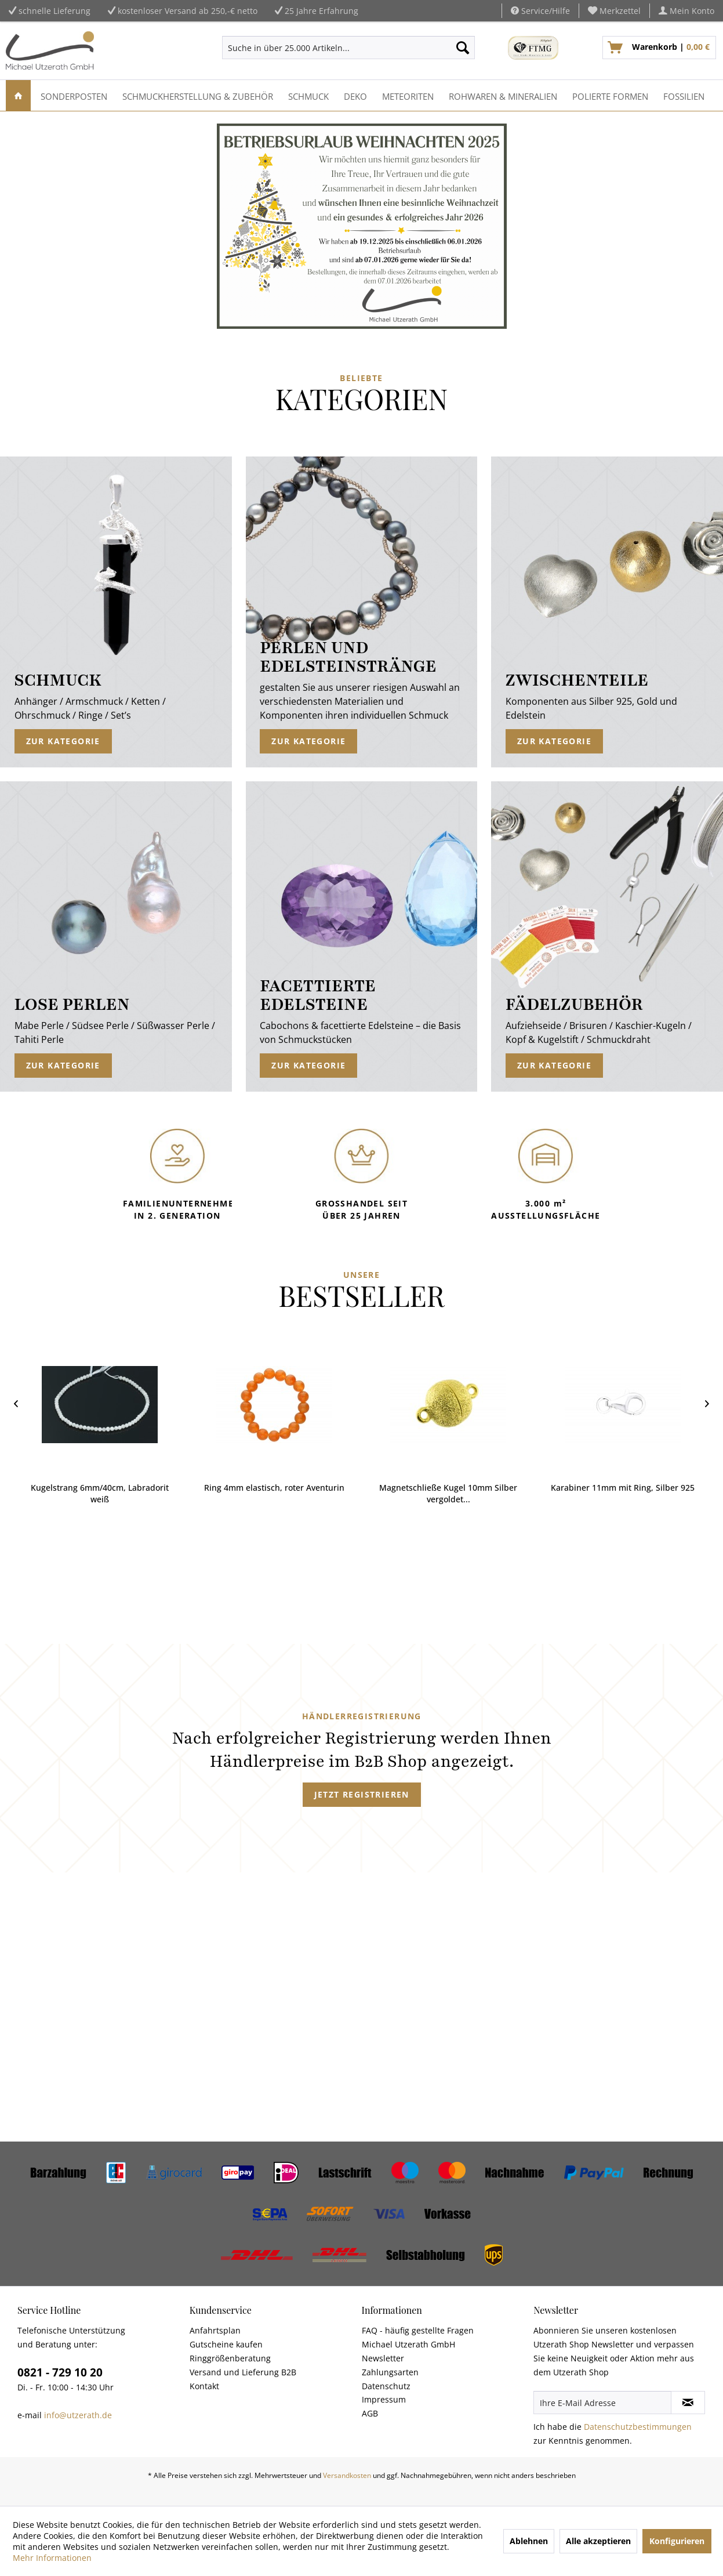  I want to click on [Ihre E-Mail Adresse], so click(602, 2402).